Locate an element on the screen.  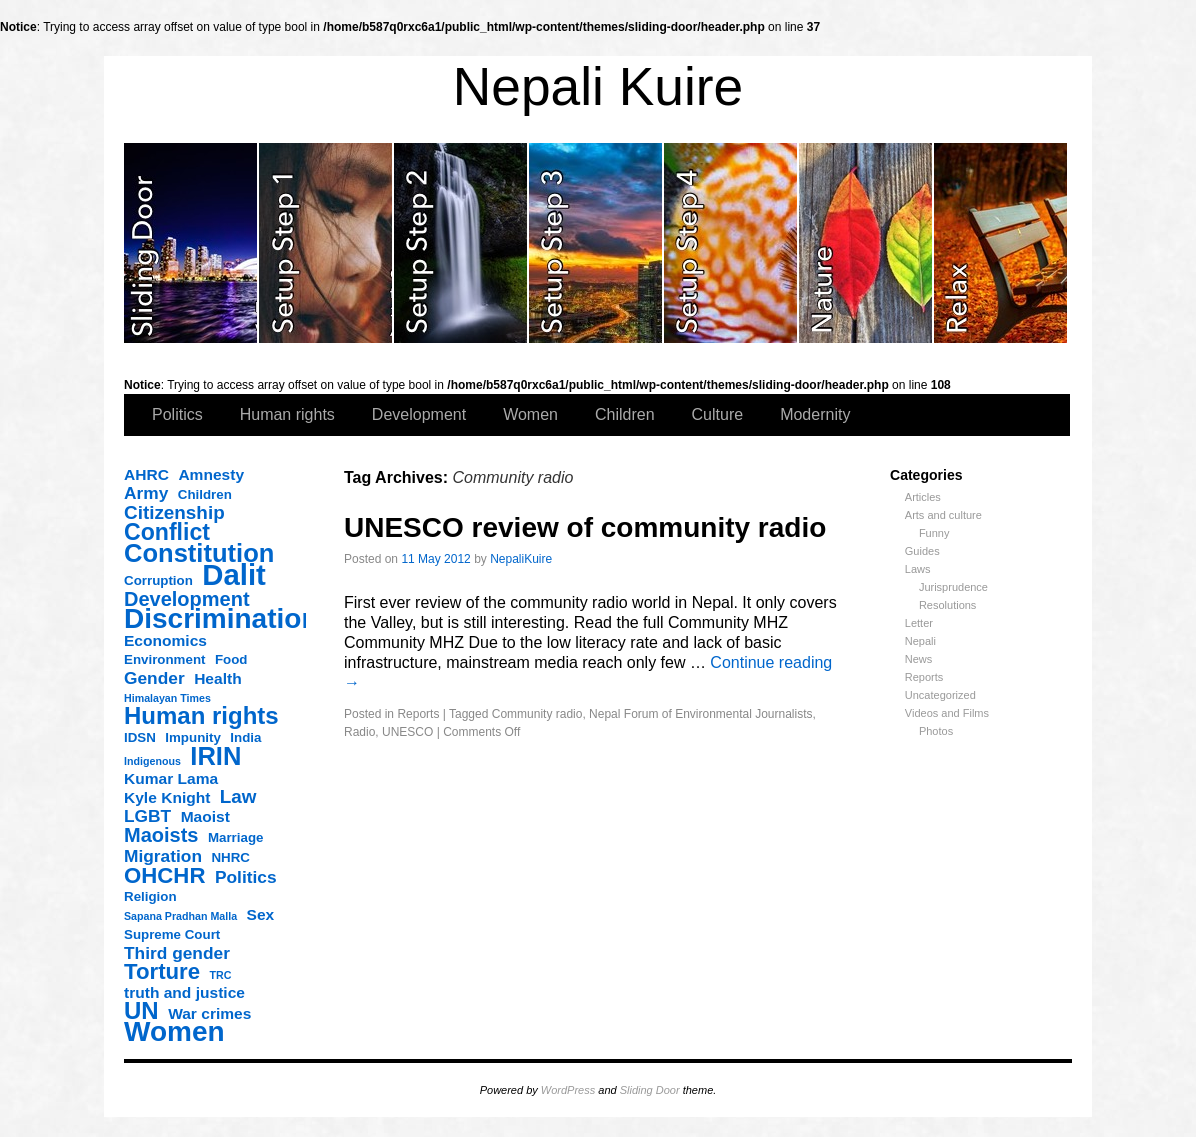
Human rights [Human rights (11 items)] is located at coordinates (201, 716).